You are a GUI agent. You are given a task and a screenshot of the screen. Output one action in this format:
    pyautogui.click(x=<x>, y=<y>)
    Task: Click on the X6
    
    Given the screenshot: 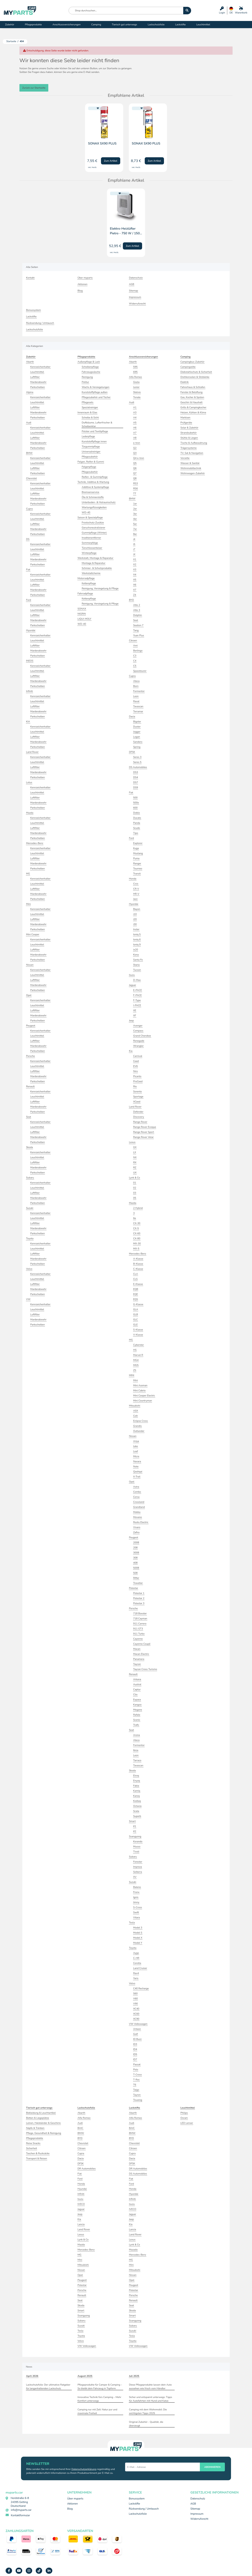 What is the action you would take?
    pyautogui.click(x=134, y=584)
    